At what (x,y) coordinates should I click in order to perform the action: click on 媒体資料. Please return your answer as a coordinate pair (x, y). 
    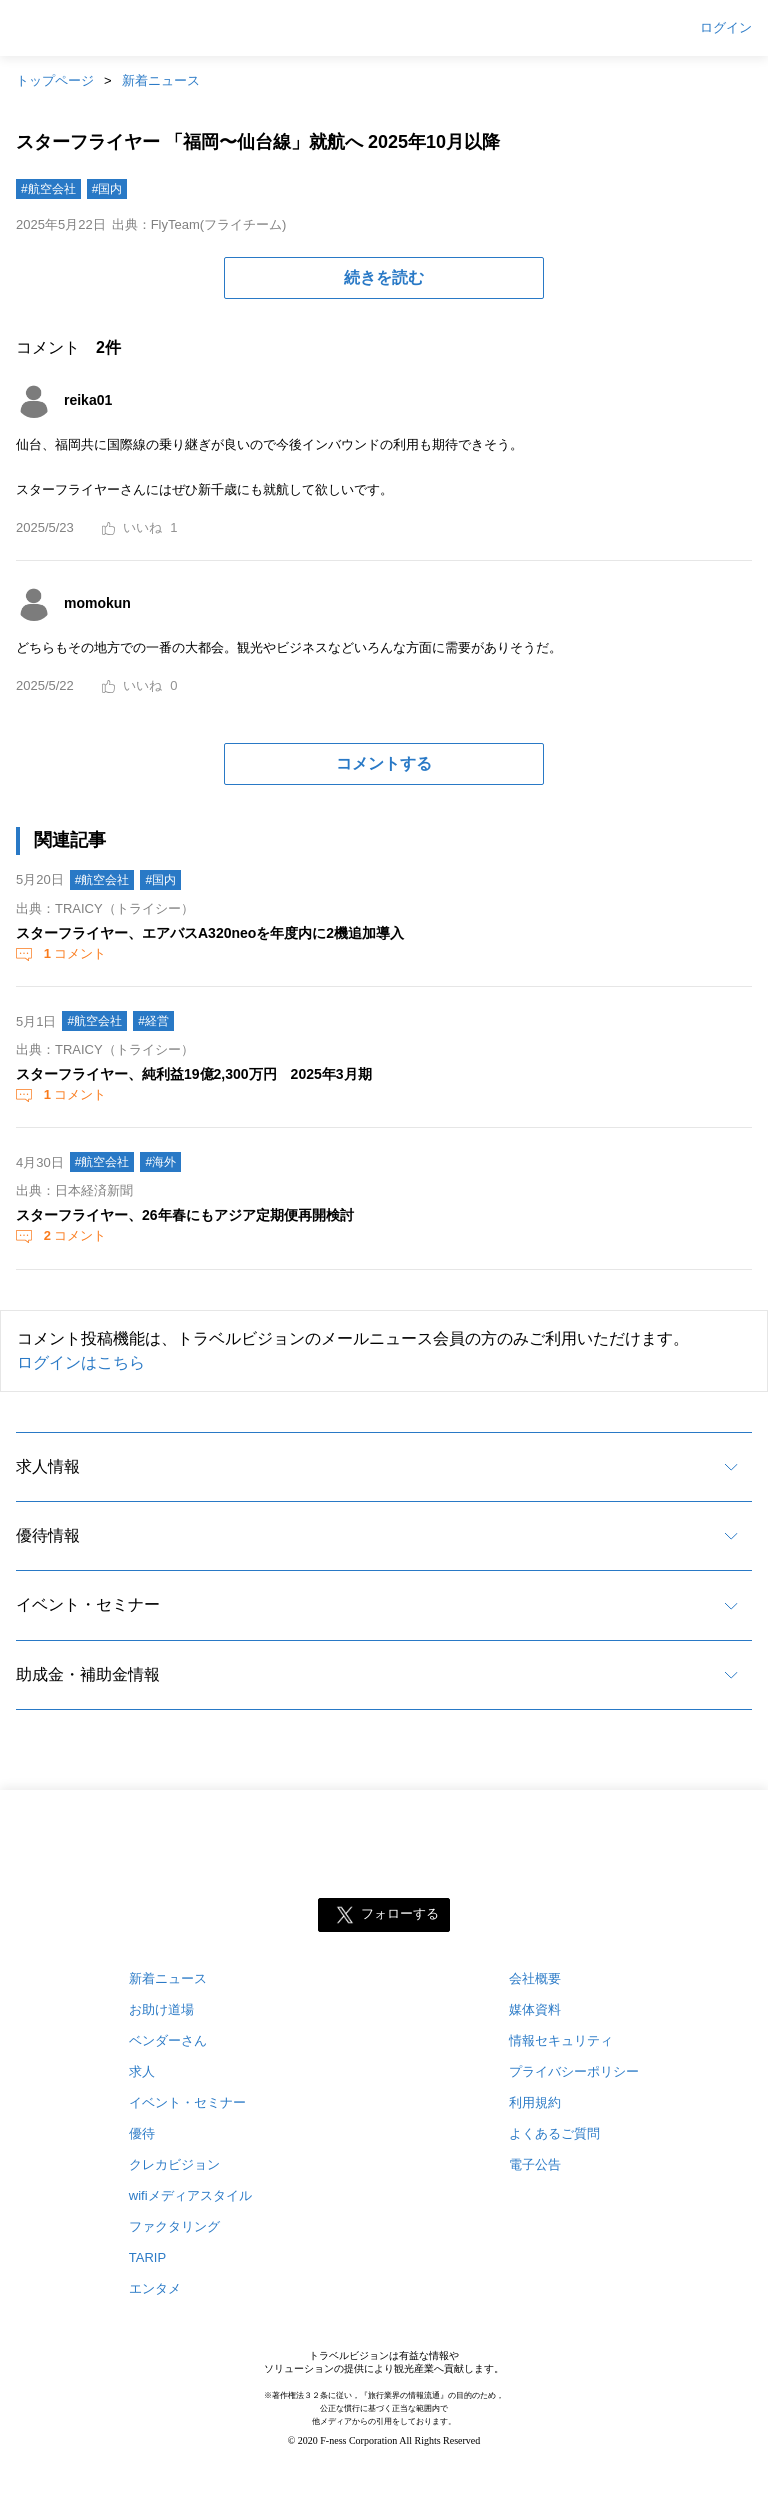
    Looking at the image, I should click on (535, 2009).